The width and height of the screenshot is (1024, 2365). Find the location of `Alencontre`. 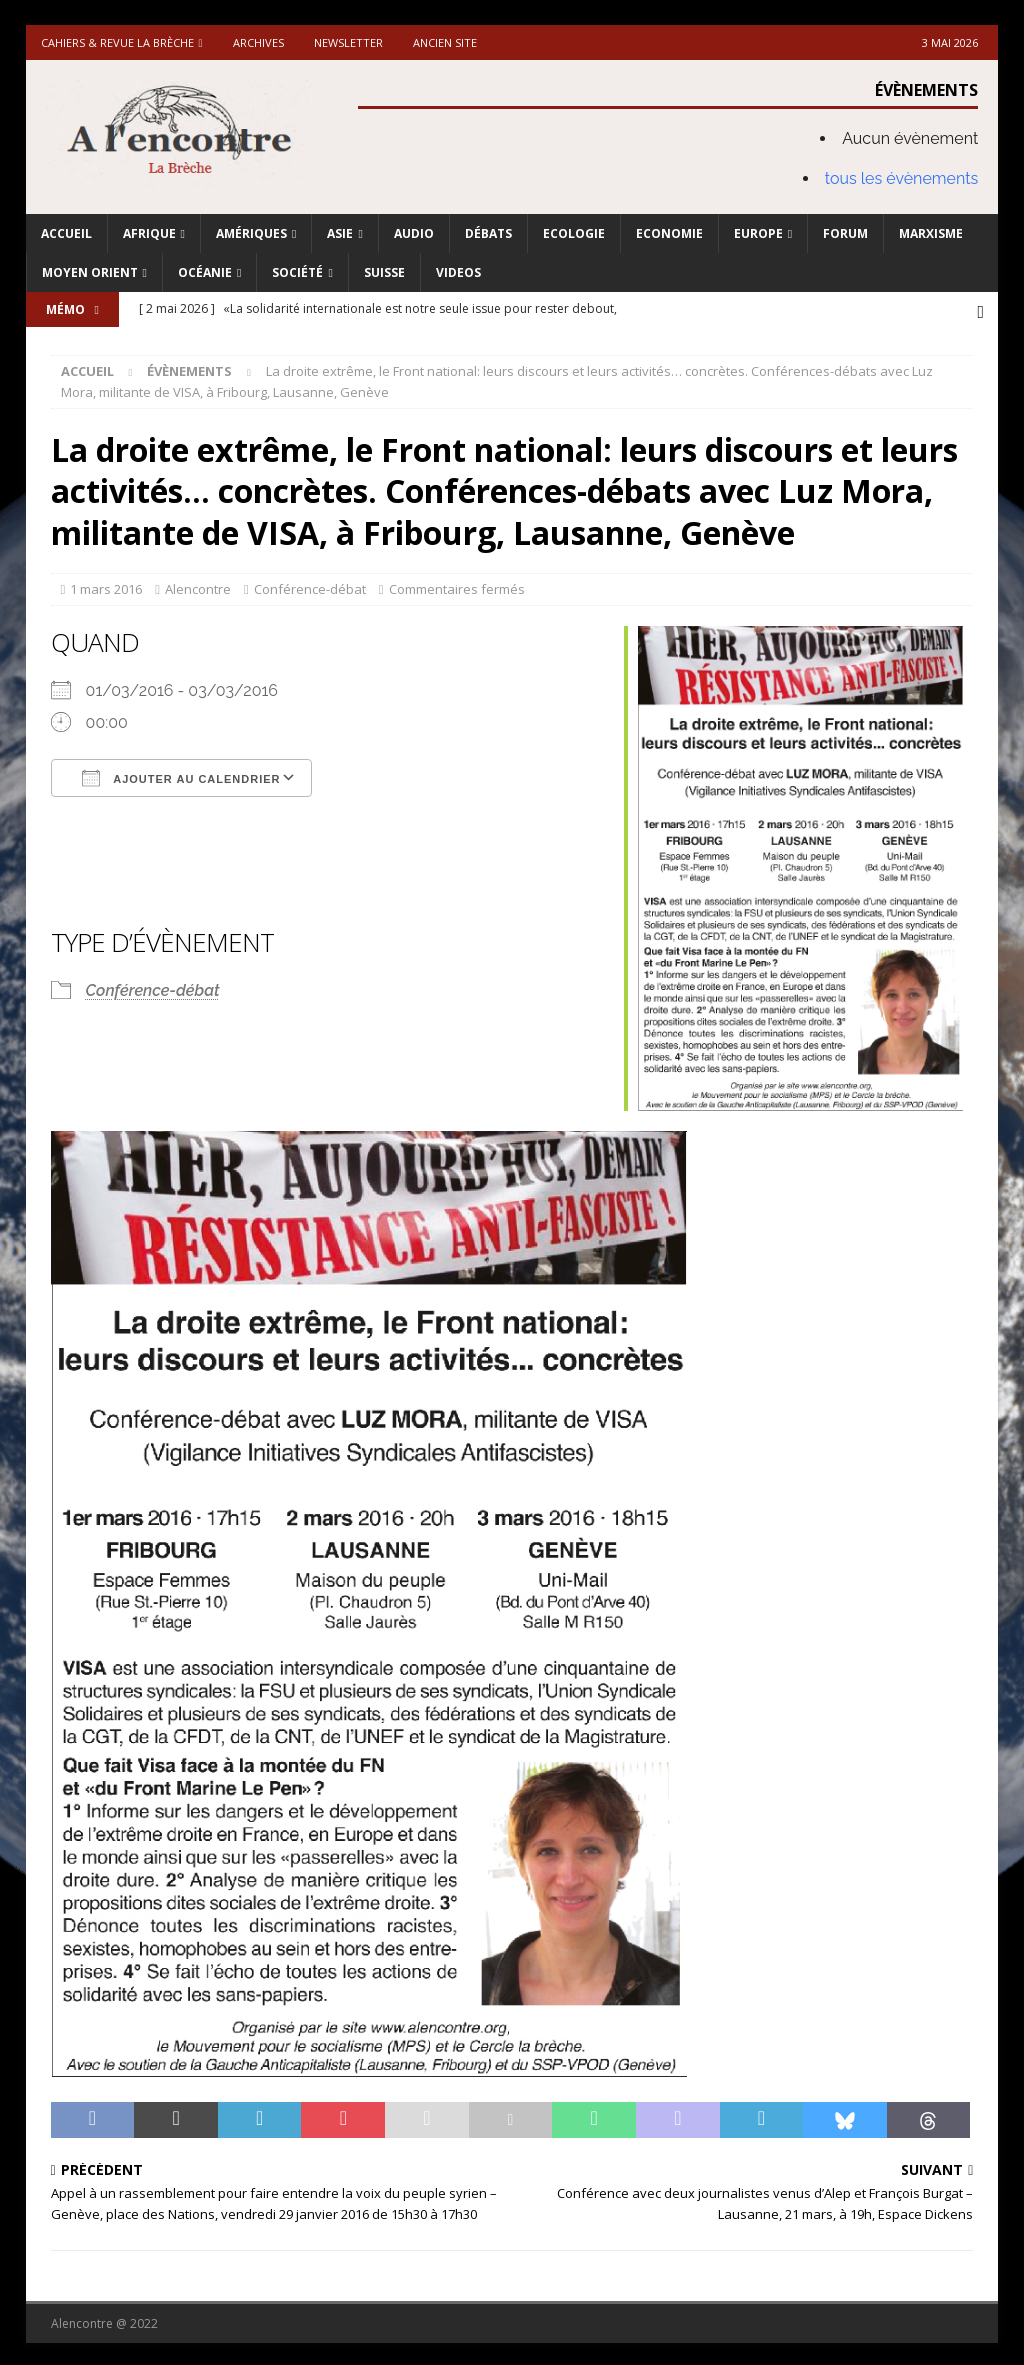

Alencontre is located at coordinates (198, 587).